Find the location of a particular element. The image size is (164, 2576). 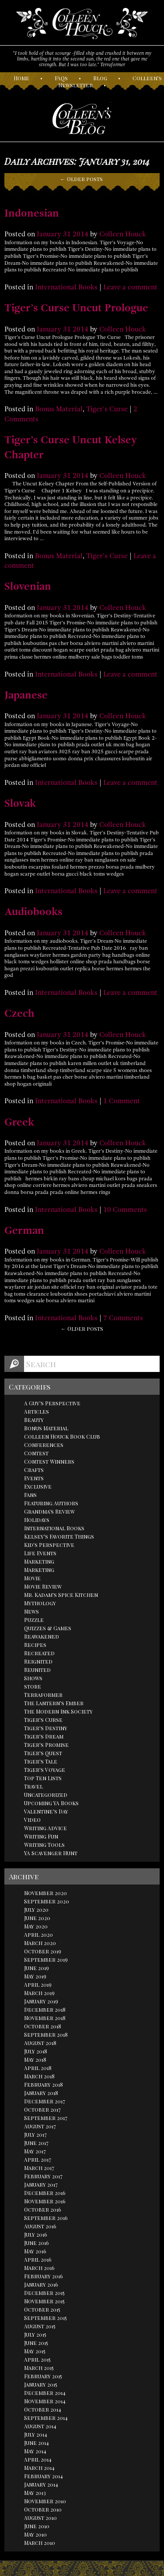

October 2019 is located at coordinates (42, 1951).